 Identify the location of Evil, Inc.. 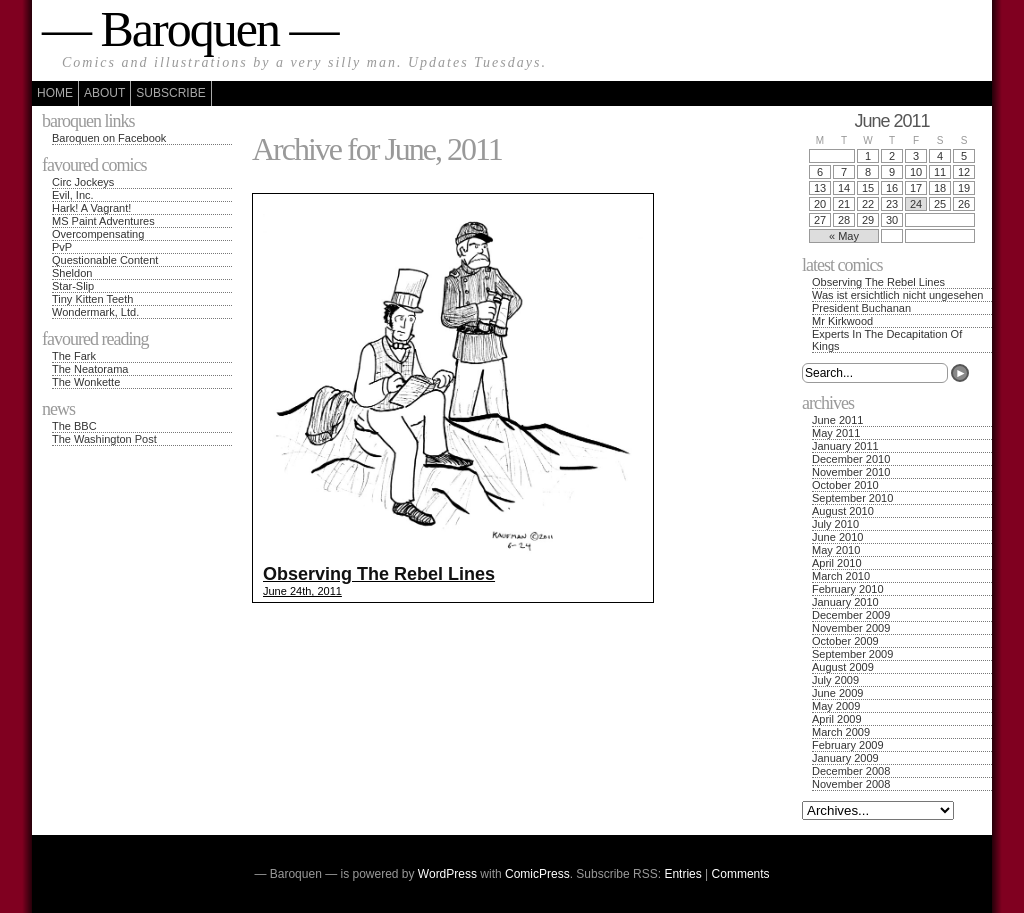
(73, 195).